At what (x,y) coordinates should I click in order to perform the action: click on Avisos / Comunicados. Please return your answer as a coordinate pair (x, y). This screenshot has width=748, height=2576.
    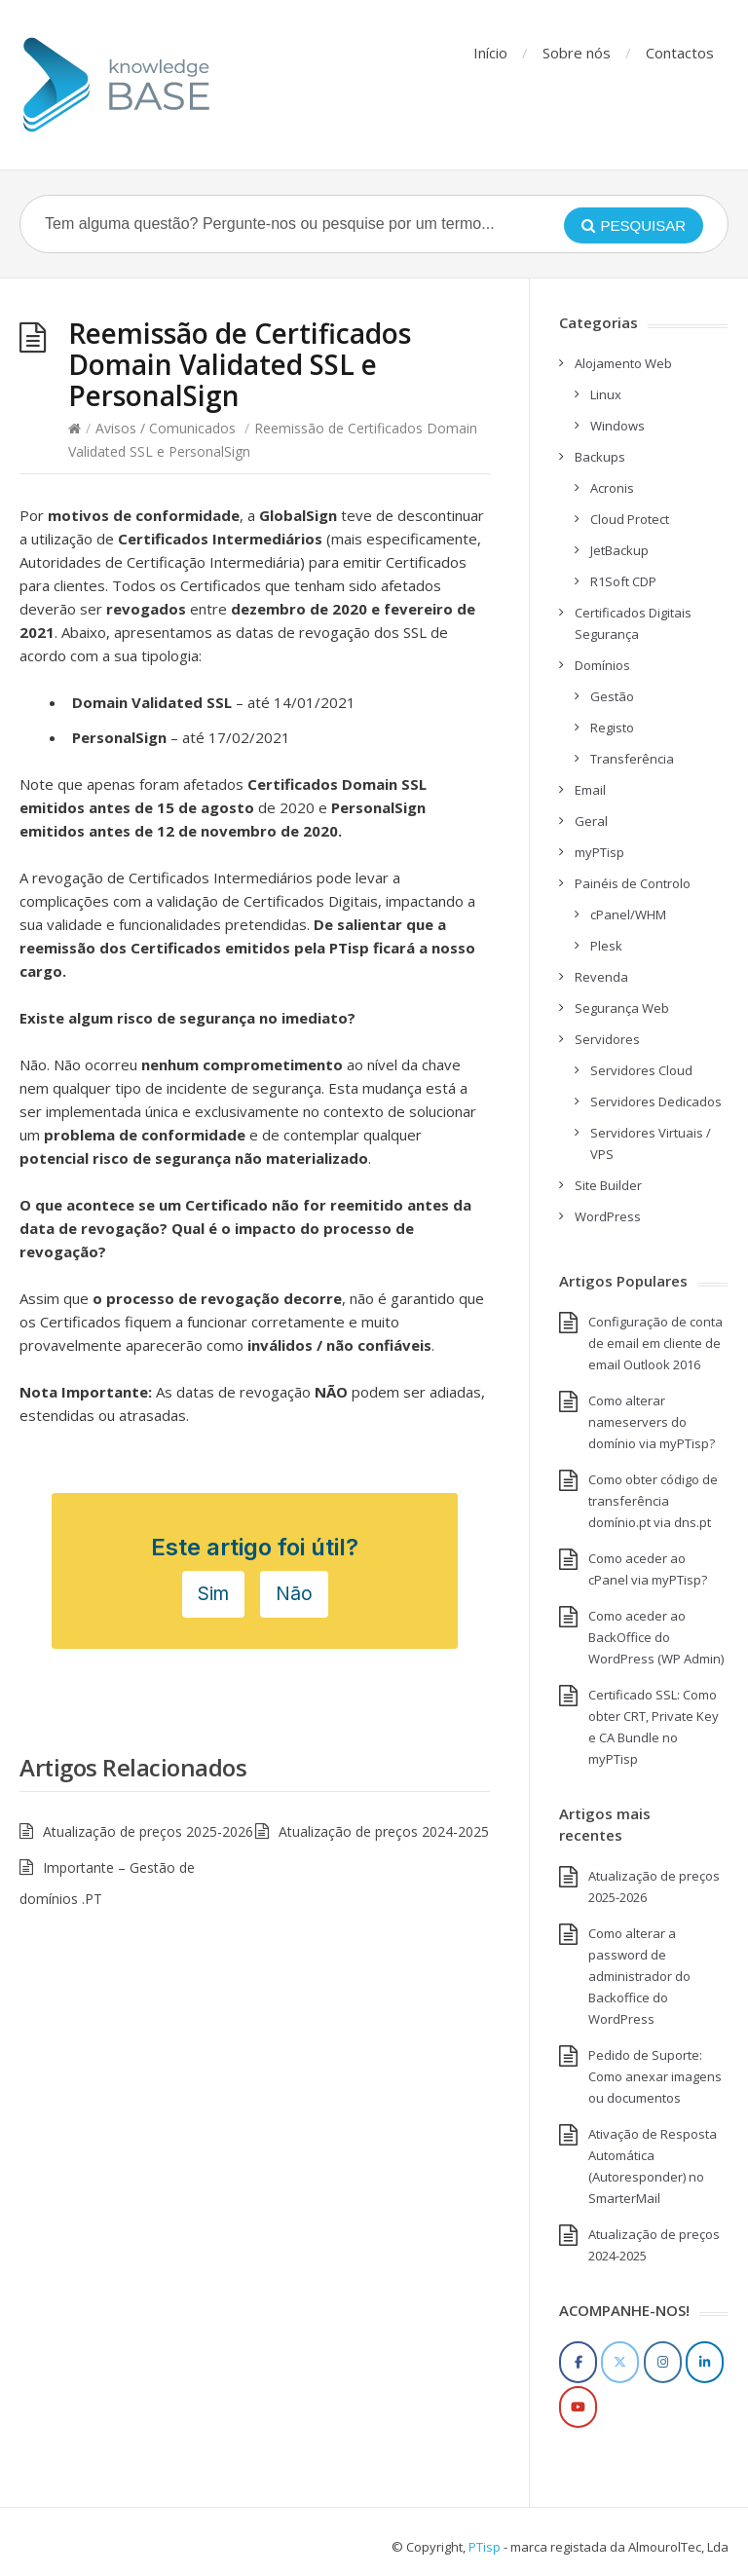
    Looking at the image, I should click on (165, 428).